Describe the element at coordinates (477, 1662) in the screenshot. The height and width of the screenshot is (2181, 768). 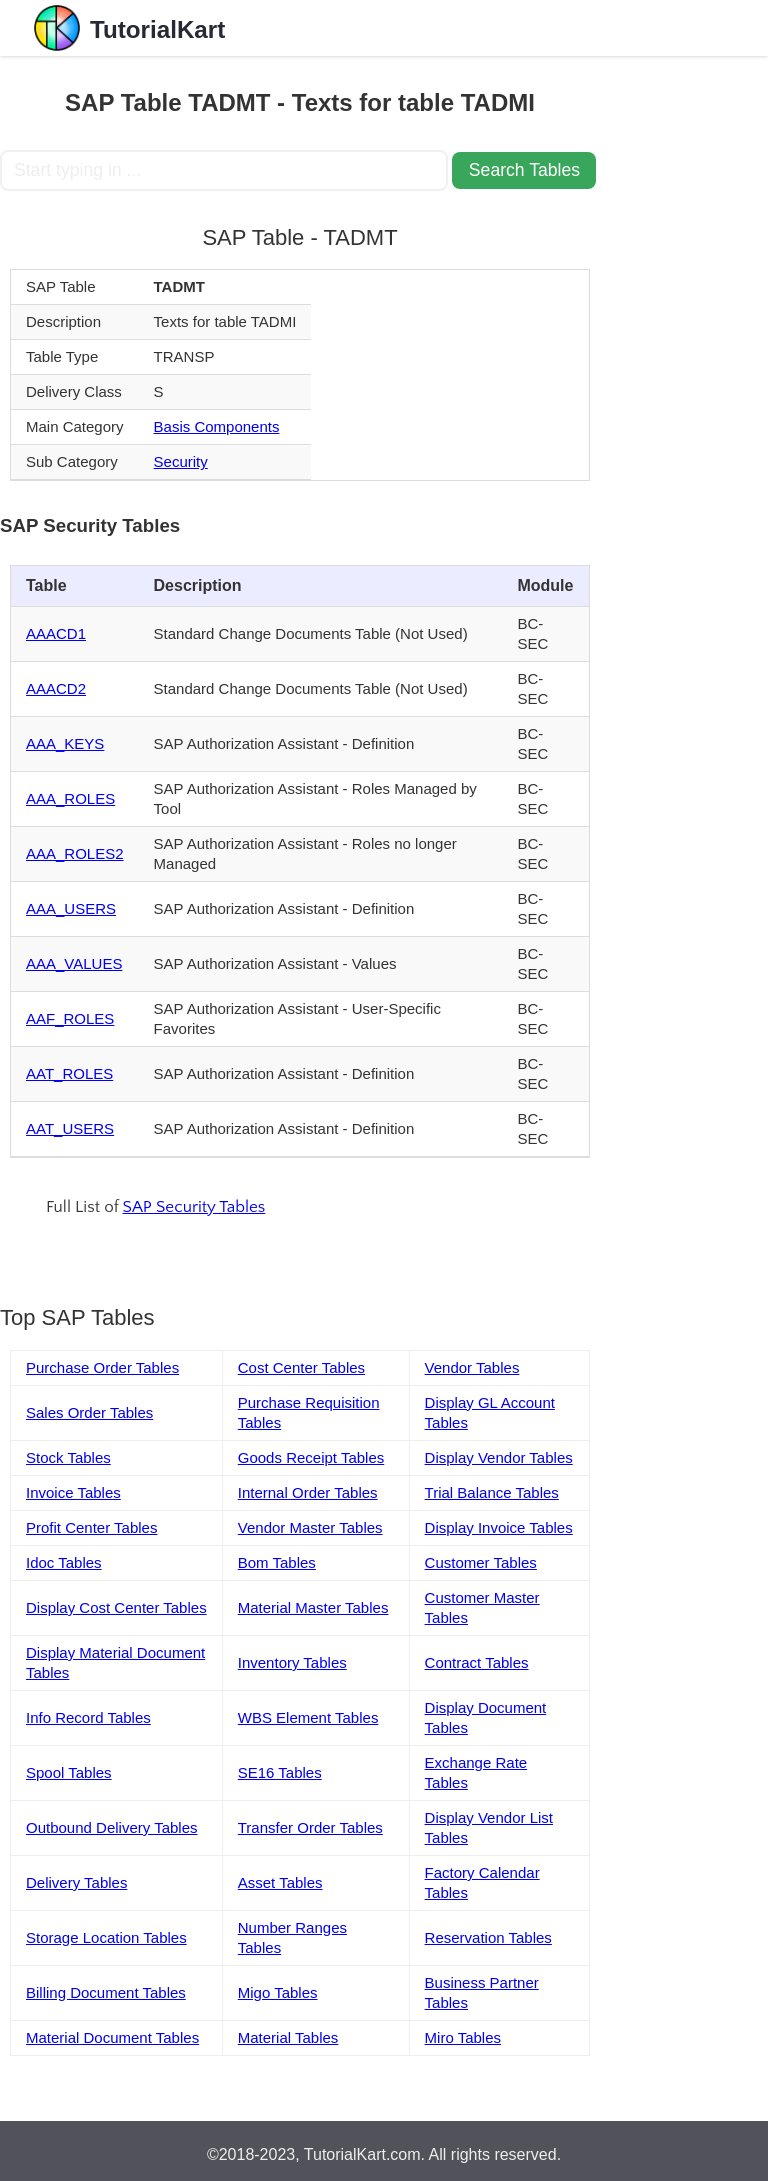
I see `Contract Tables` at that location.